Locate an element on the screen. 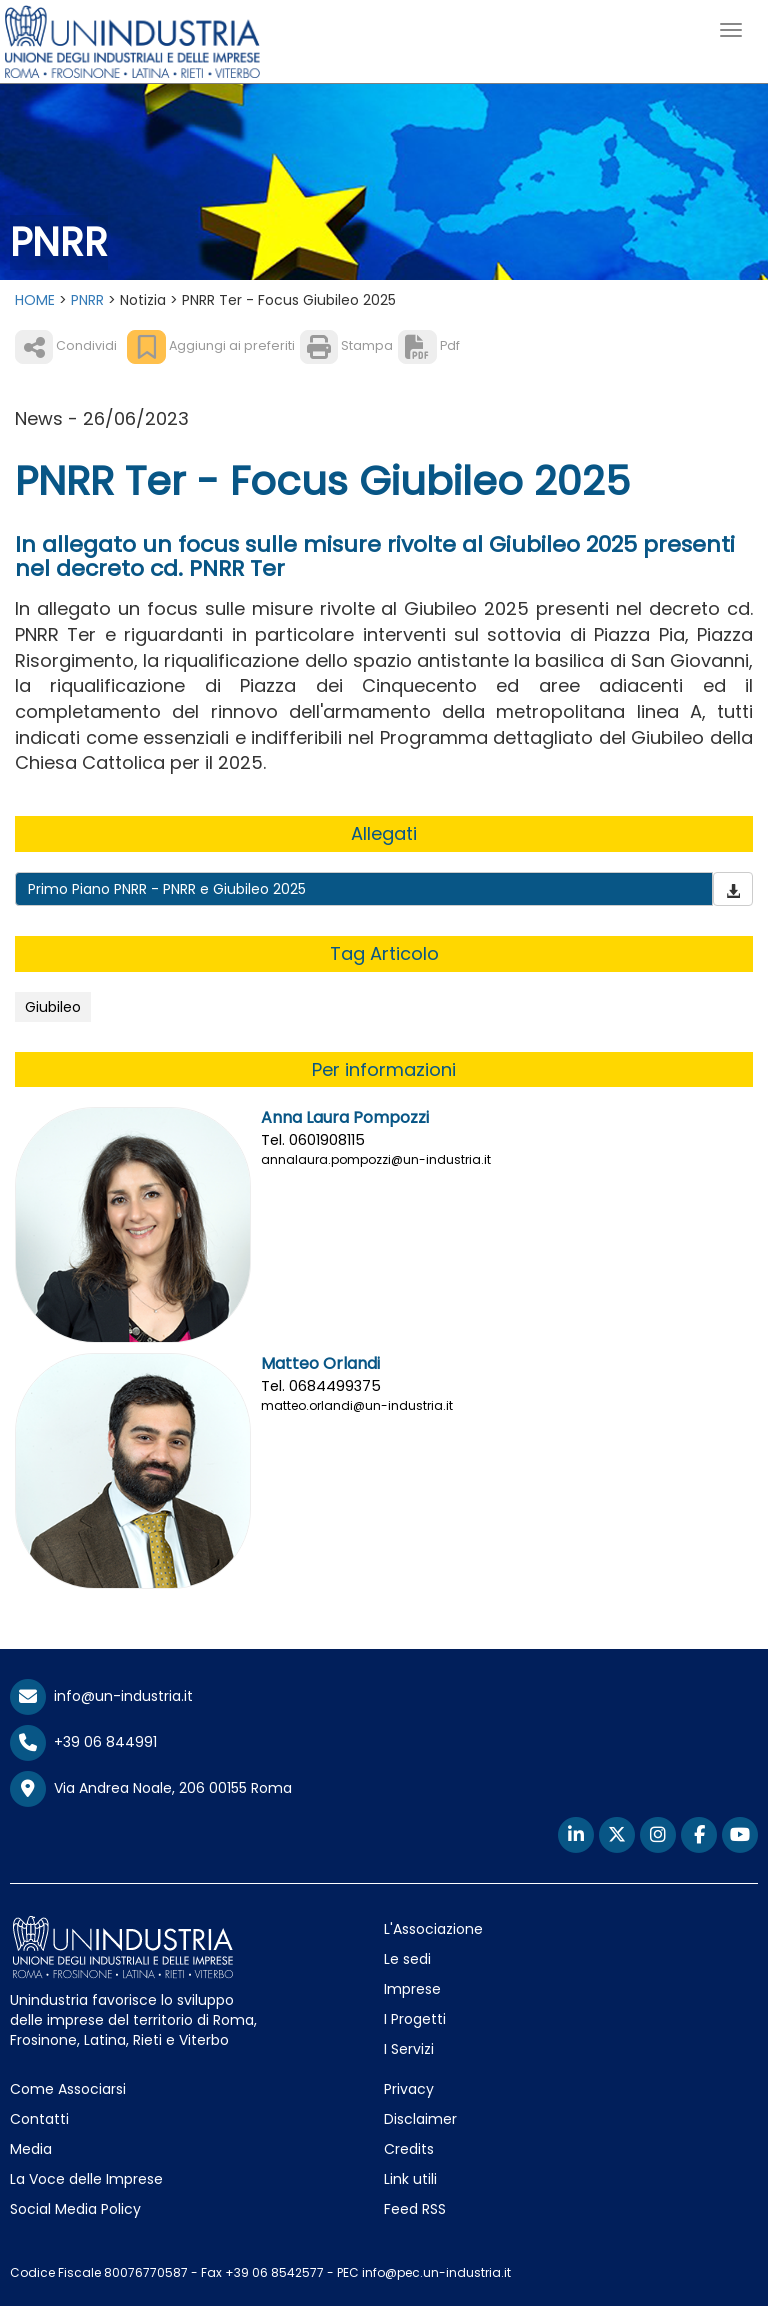  I Servizi is located at coordinates (409, 2049).